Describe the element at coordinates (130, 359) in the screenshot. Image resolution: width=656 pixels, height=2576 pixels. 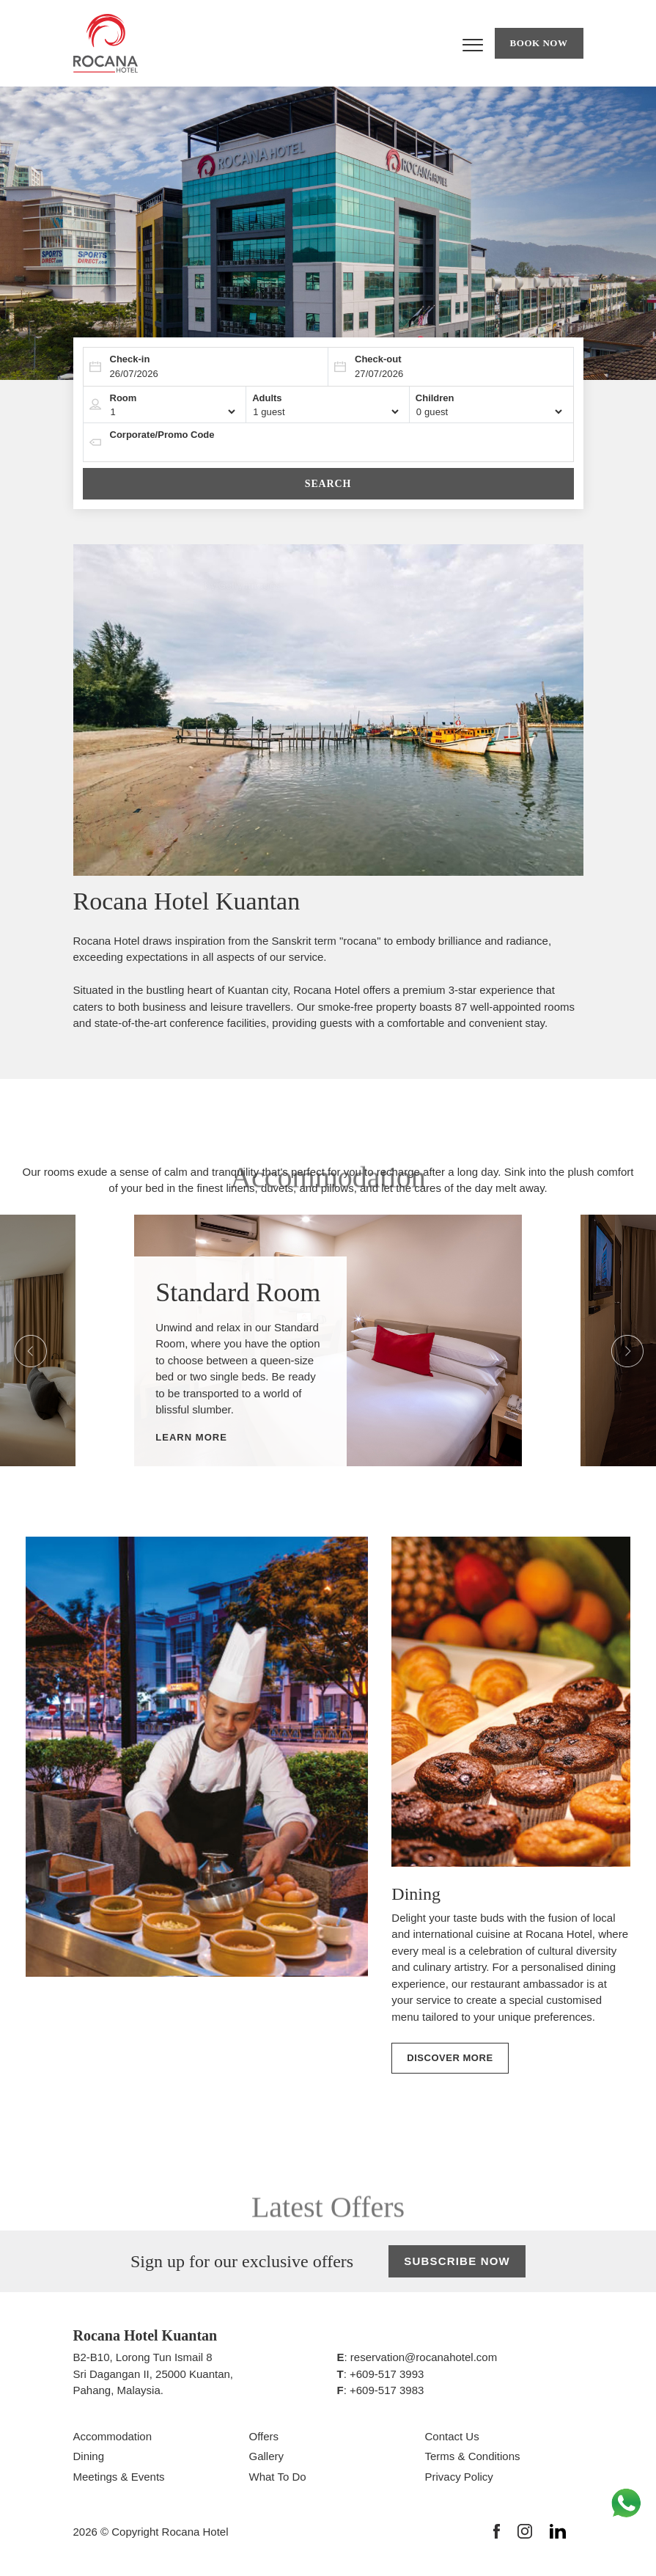
I see `Check-in` at that location.